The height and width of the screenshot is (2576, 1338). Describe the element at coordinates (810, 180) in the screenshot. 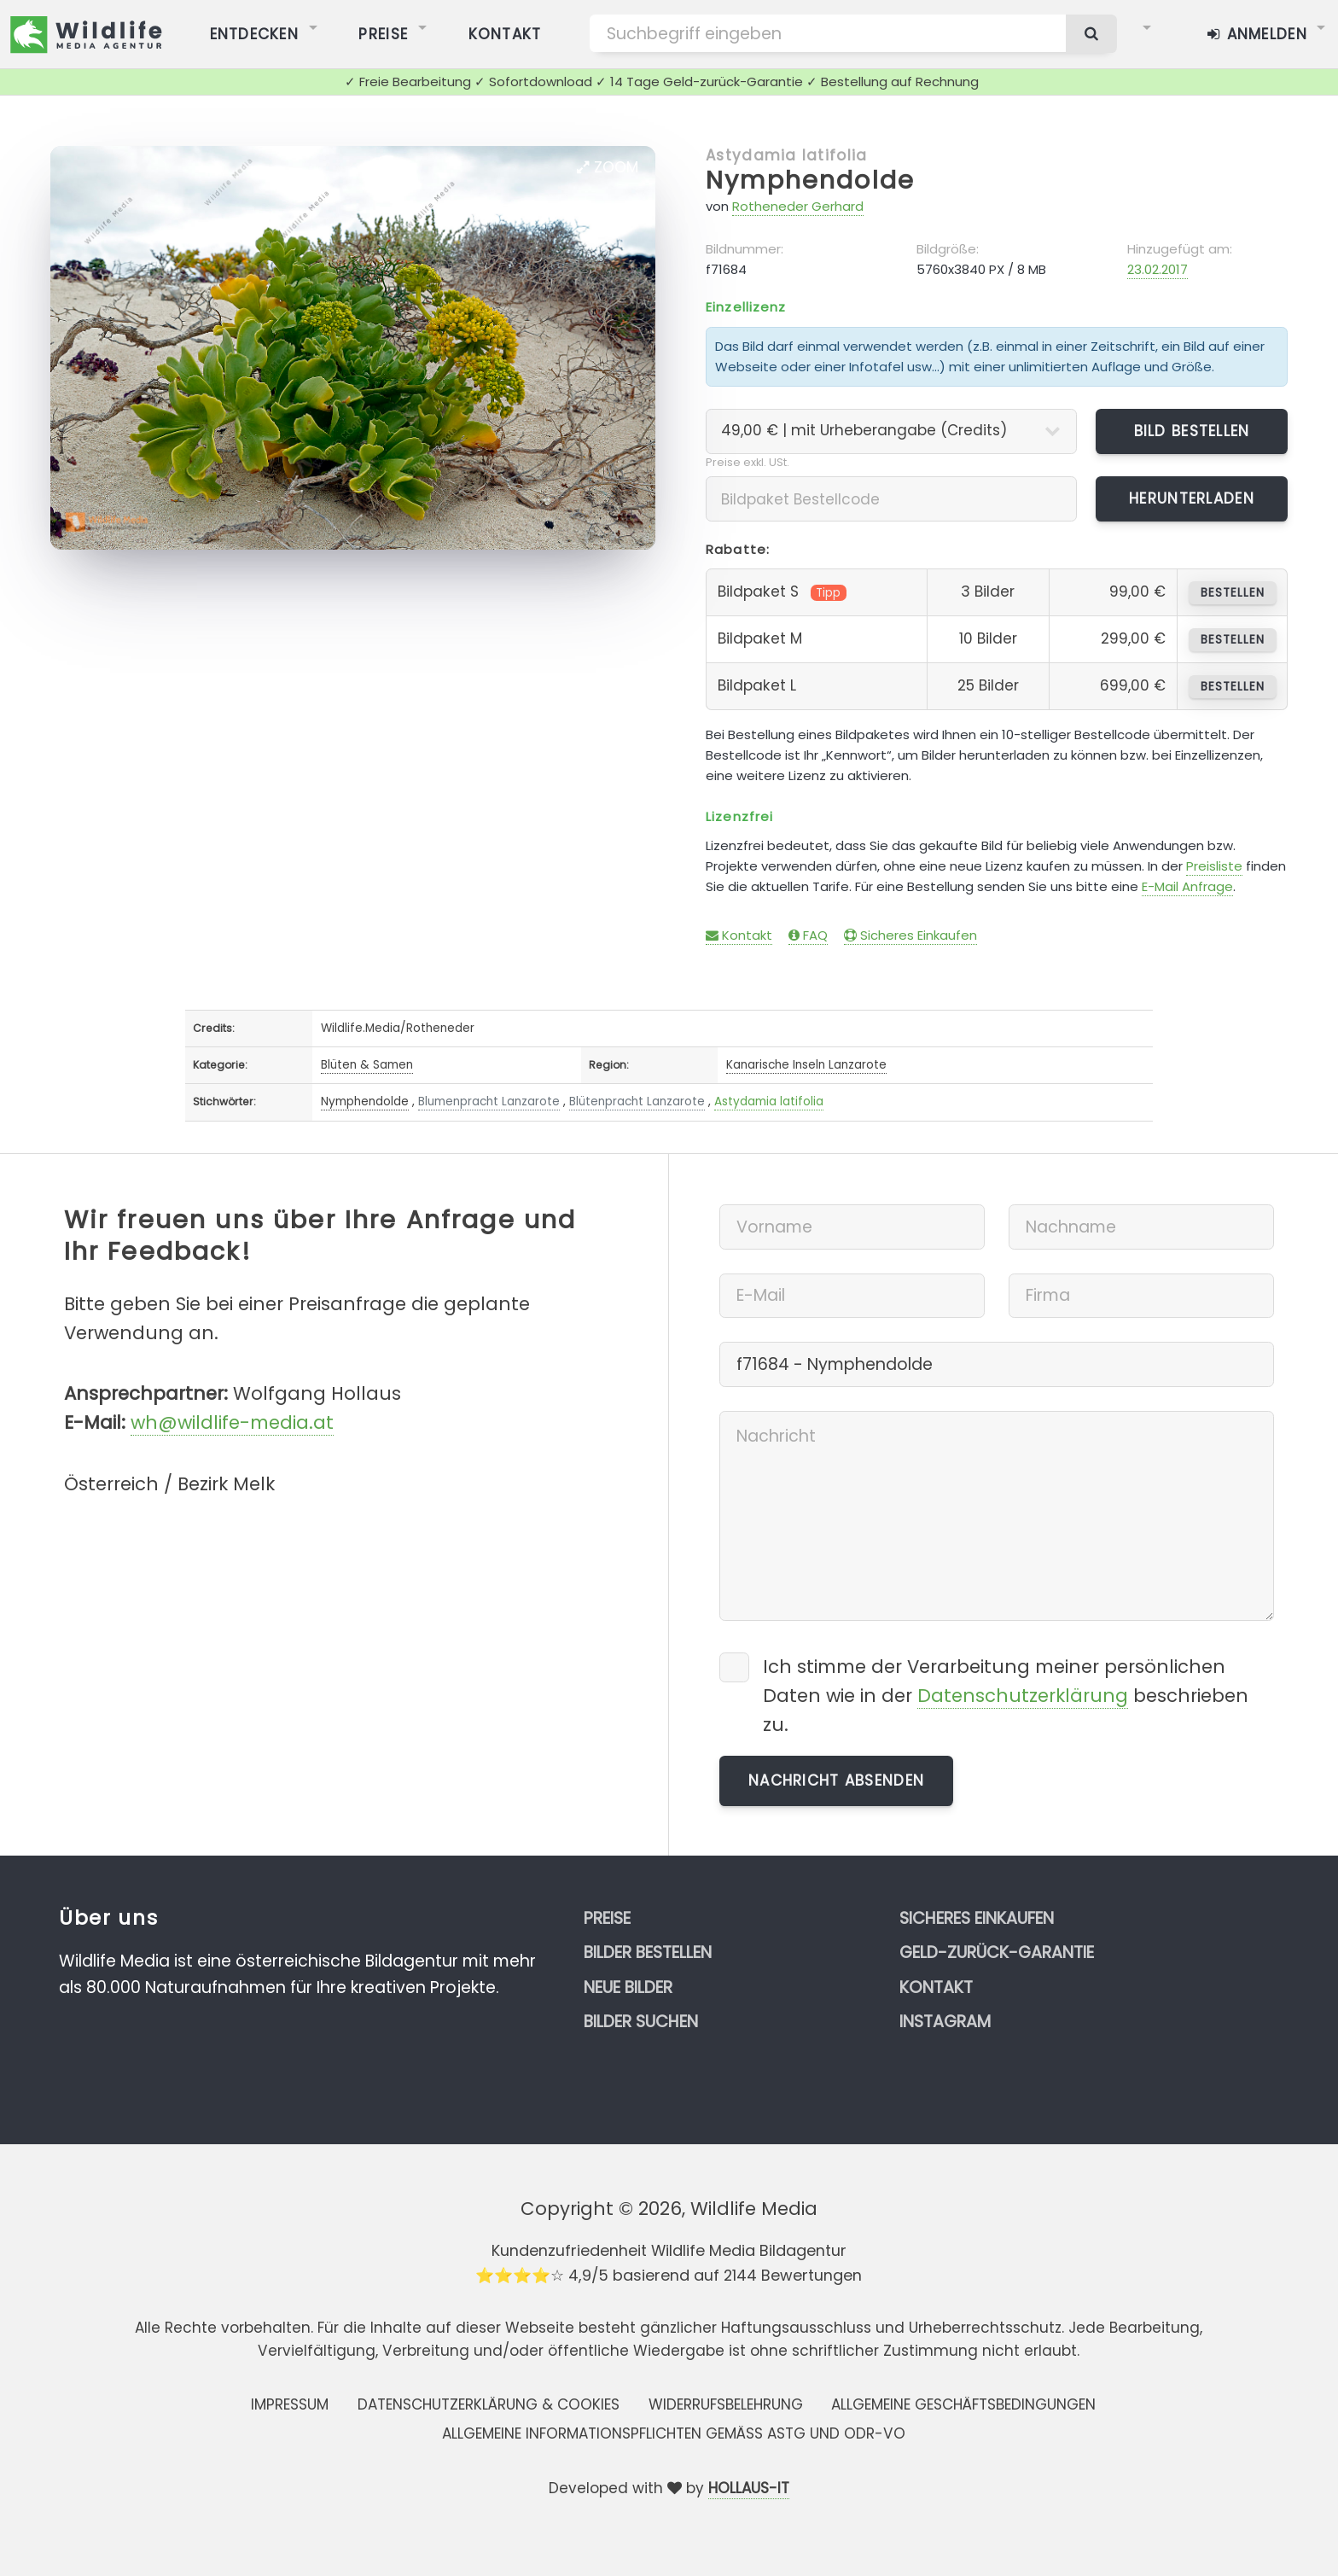

I see `Nymphendolde` at that location.